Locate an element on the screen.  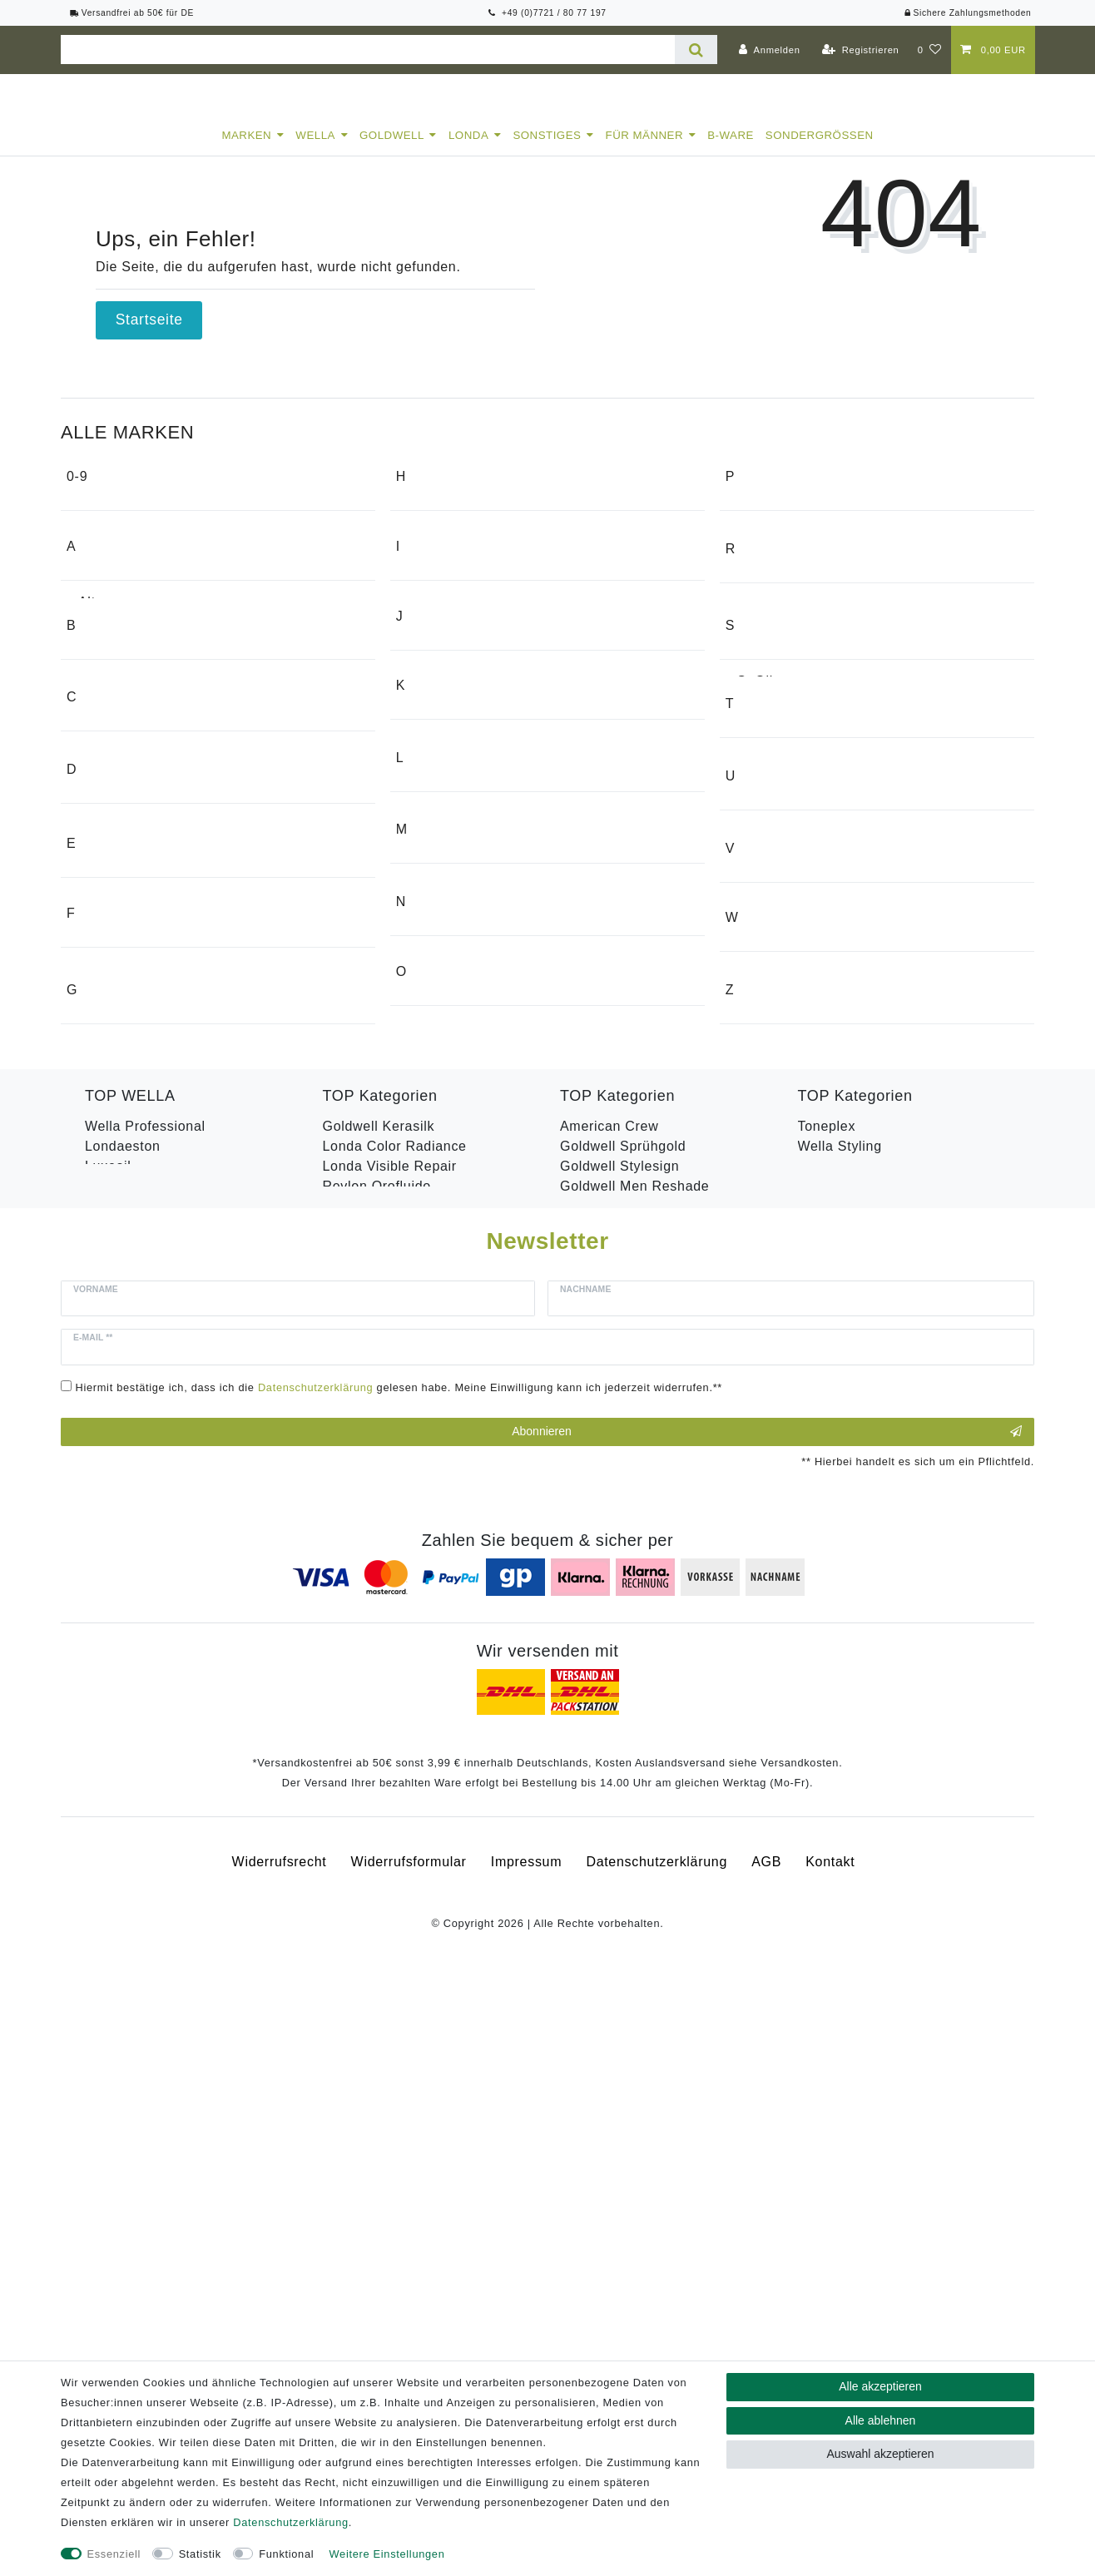
Für Männer is located at coordinates (645, 150).